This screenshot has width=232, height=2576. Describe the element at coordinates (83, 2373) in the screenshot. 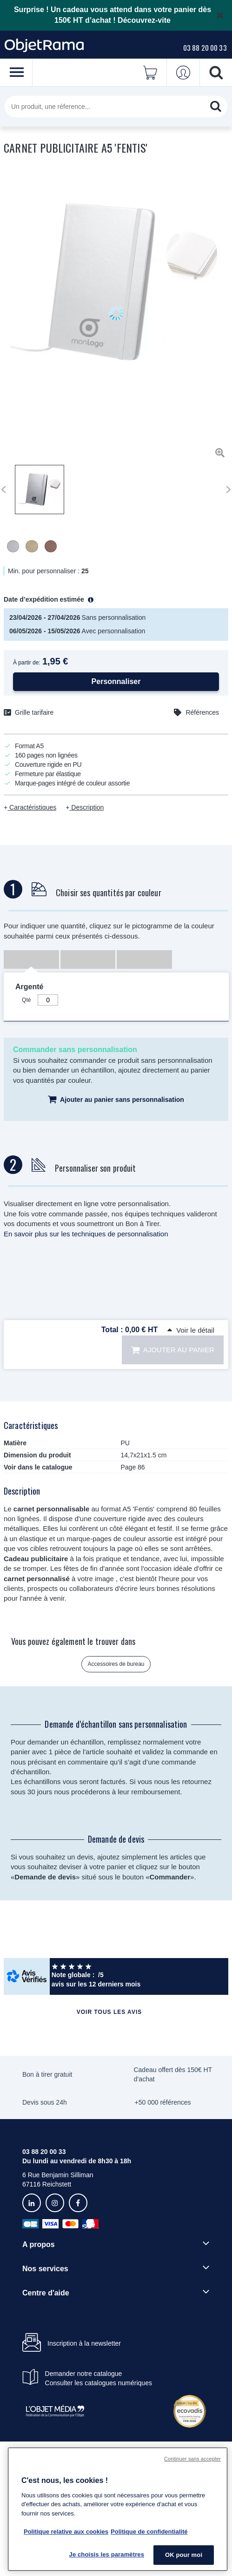

I see `Demander notre catalogue` at that location.